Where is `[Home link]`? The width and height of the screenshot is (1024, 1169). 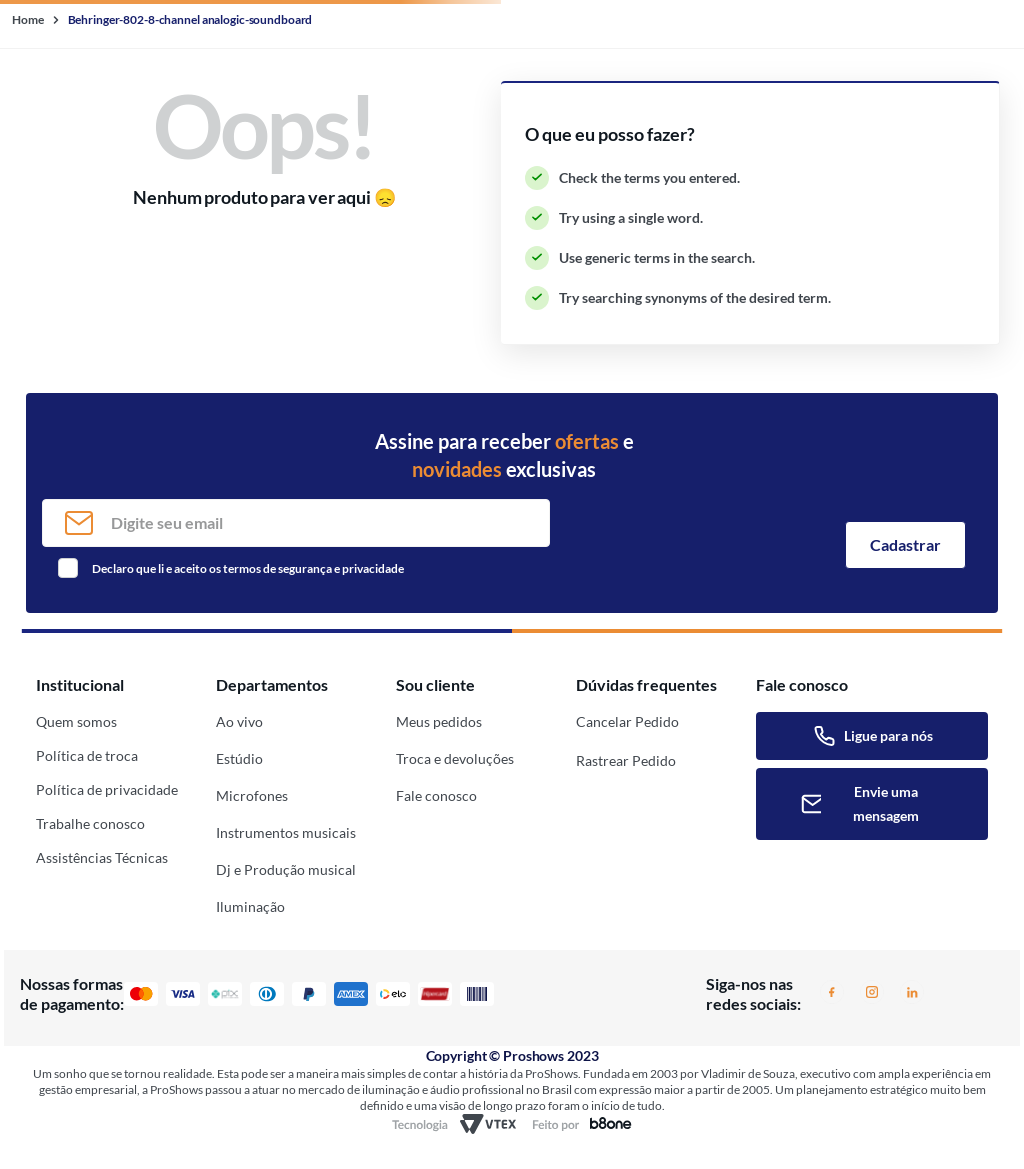 [Home link] is located at coordinates (30, 20).